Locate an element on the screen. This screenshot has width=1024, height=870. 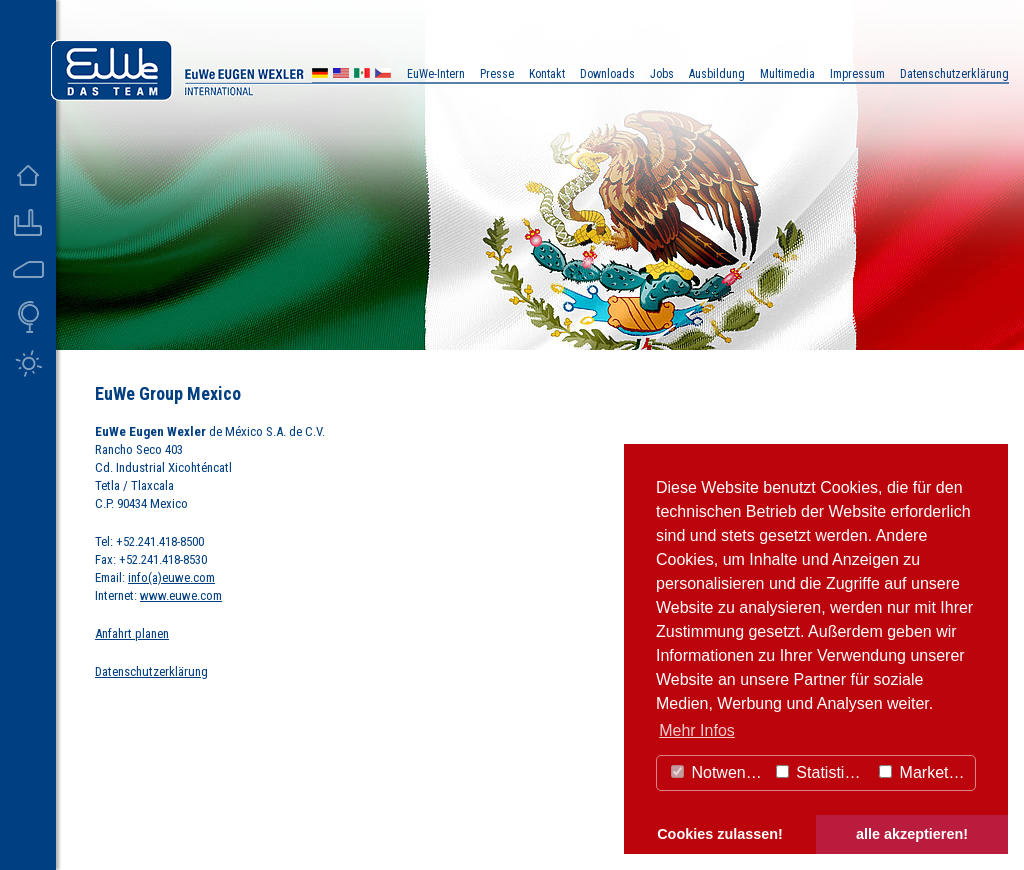
Presse is located at coordinates (497, 74).